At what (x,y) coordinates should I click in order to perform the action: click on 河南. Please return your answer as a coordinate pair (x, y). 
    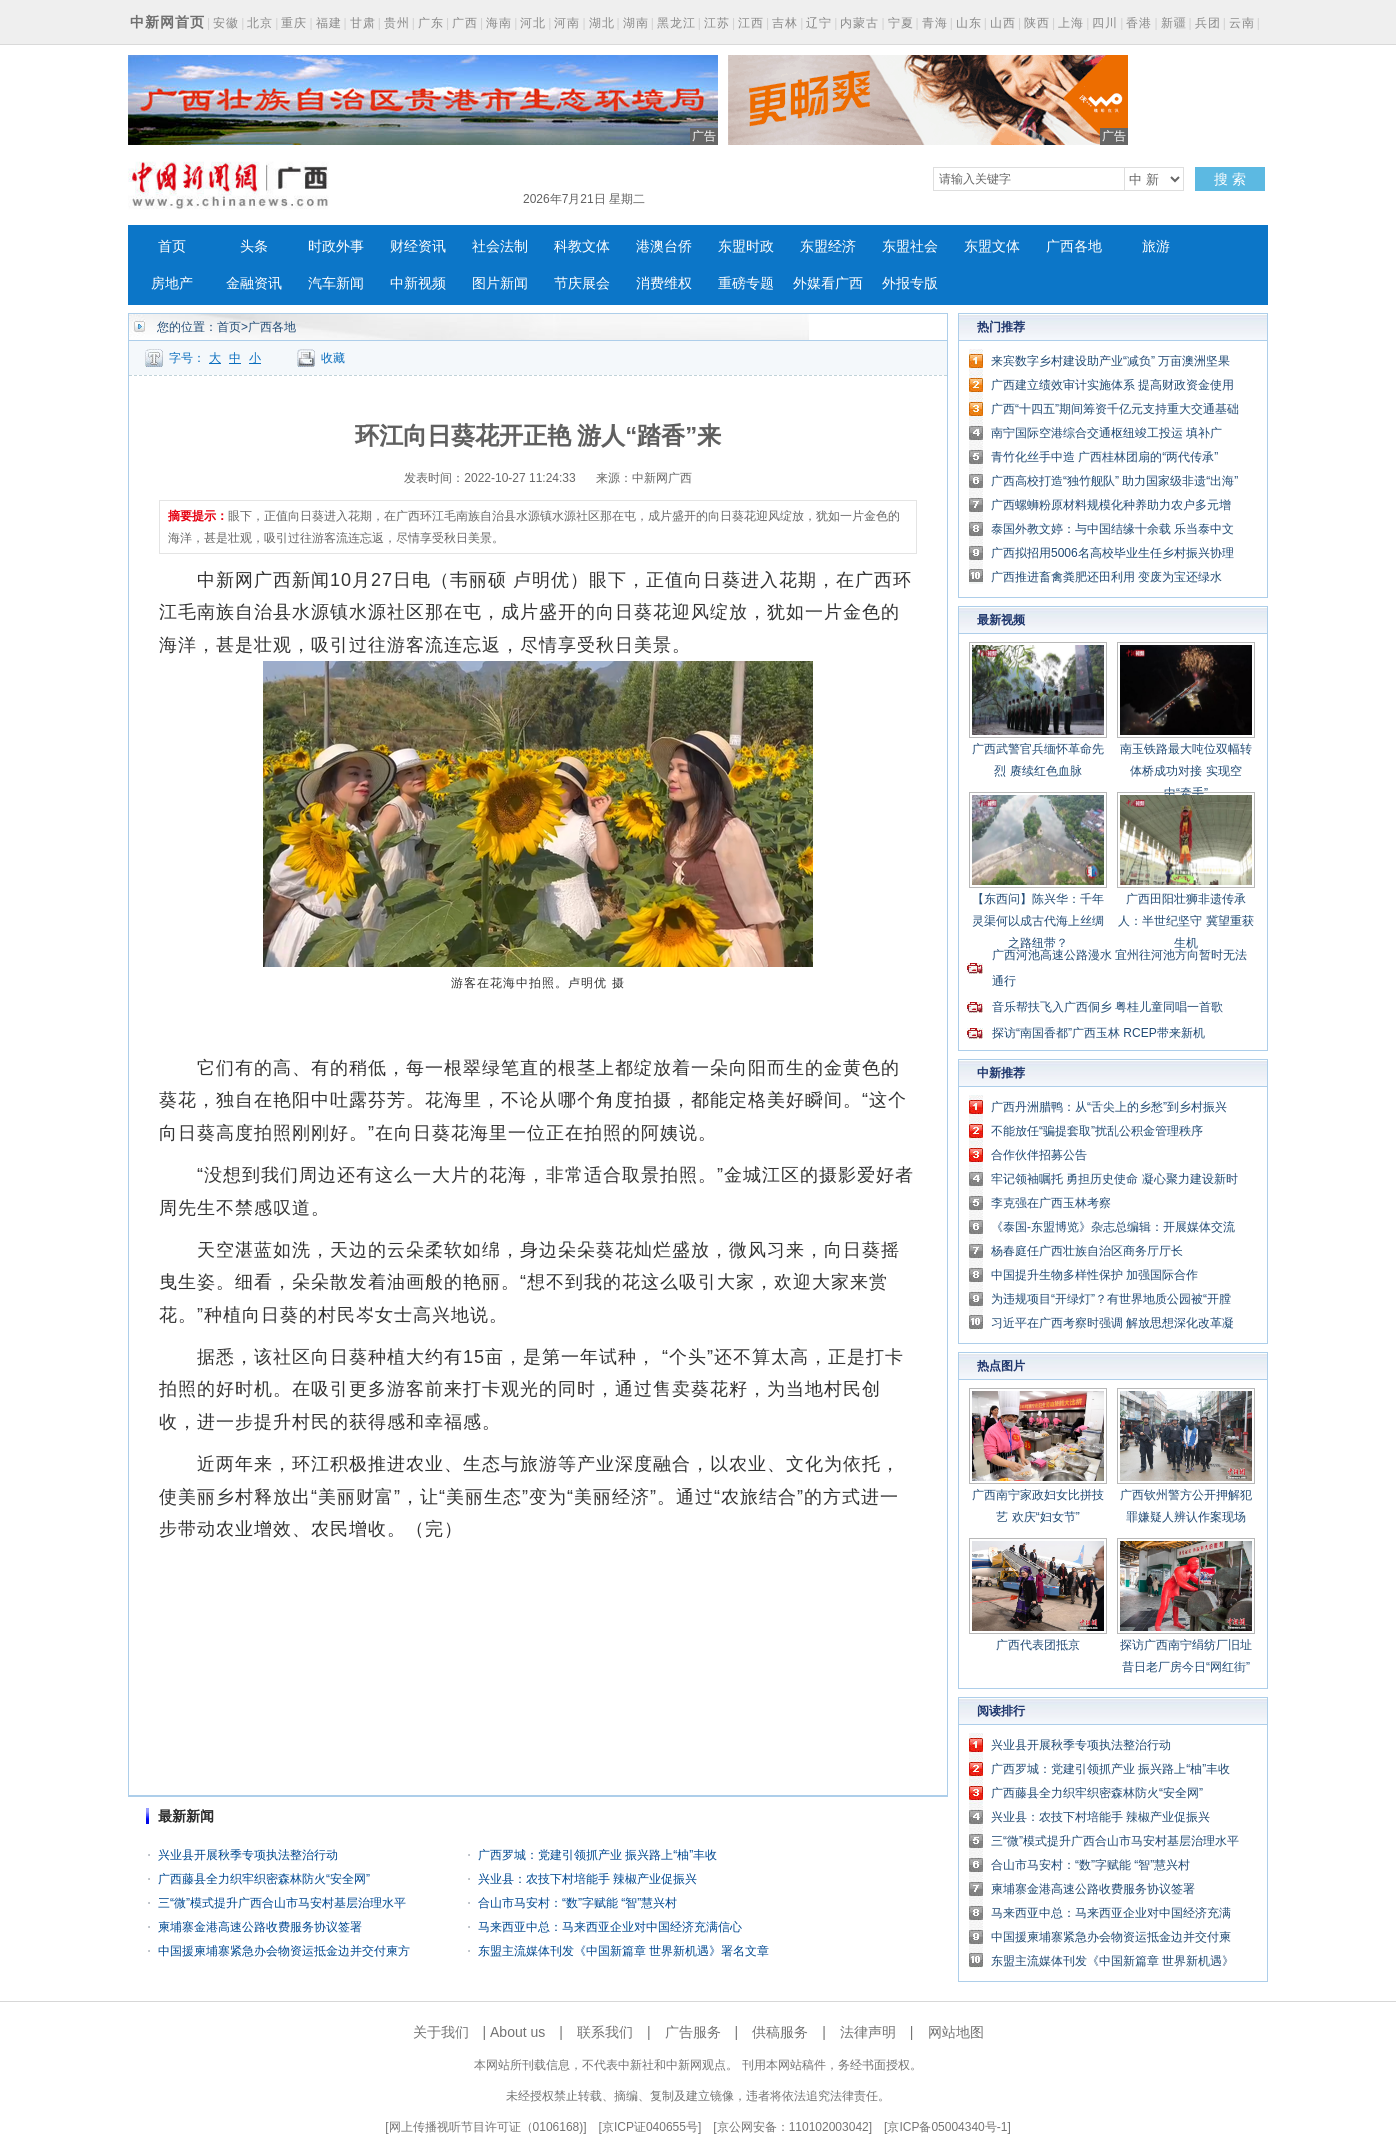
    Looking at the image, I should click on (567, 23).